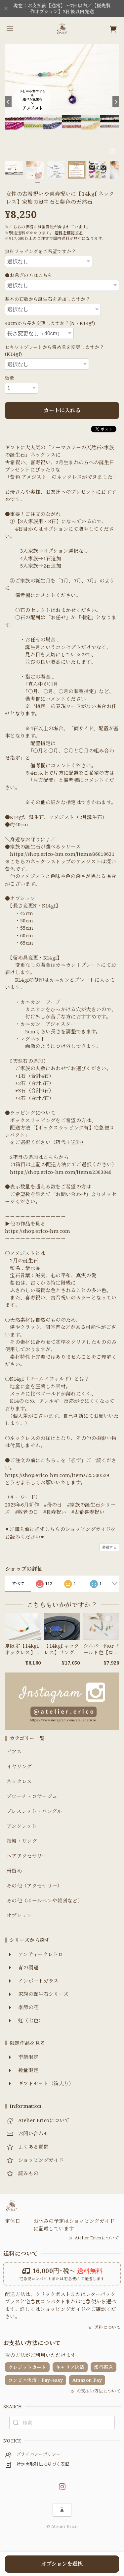 This screenshot has height=2576, width=124. I want to click on オプションを選択, so click(62, 2563).